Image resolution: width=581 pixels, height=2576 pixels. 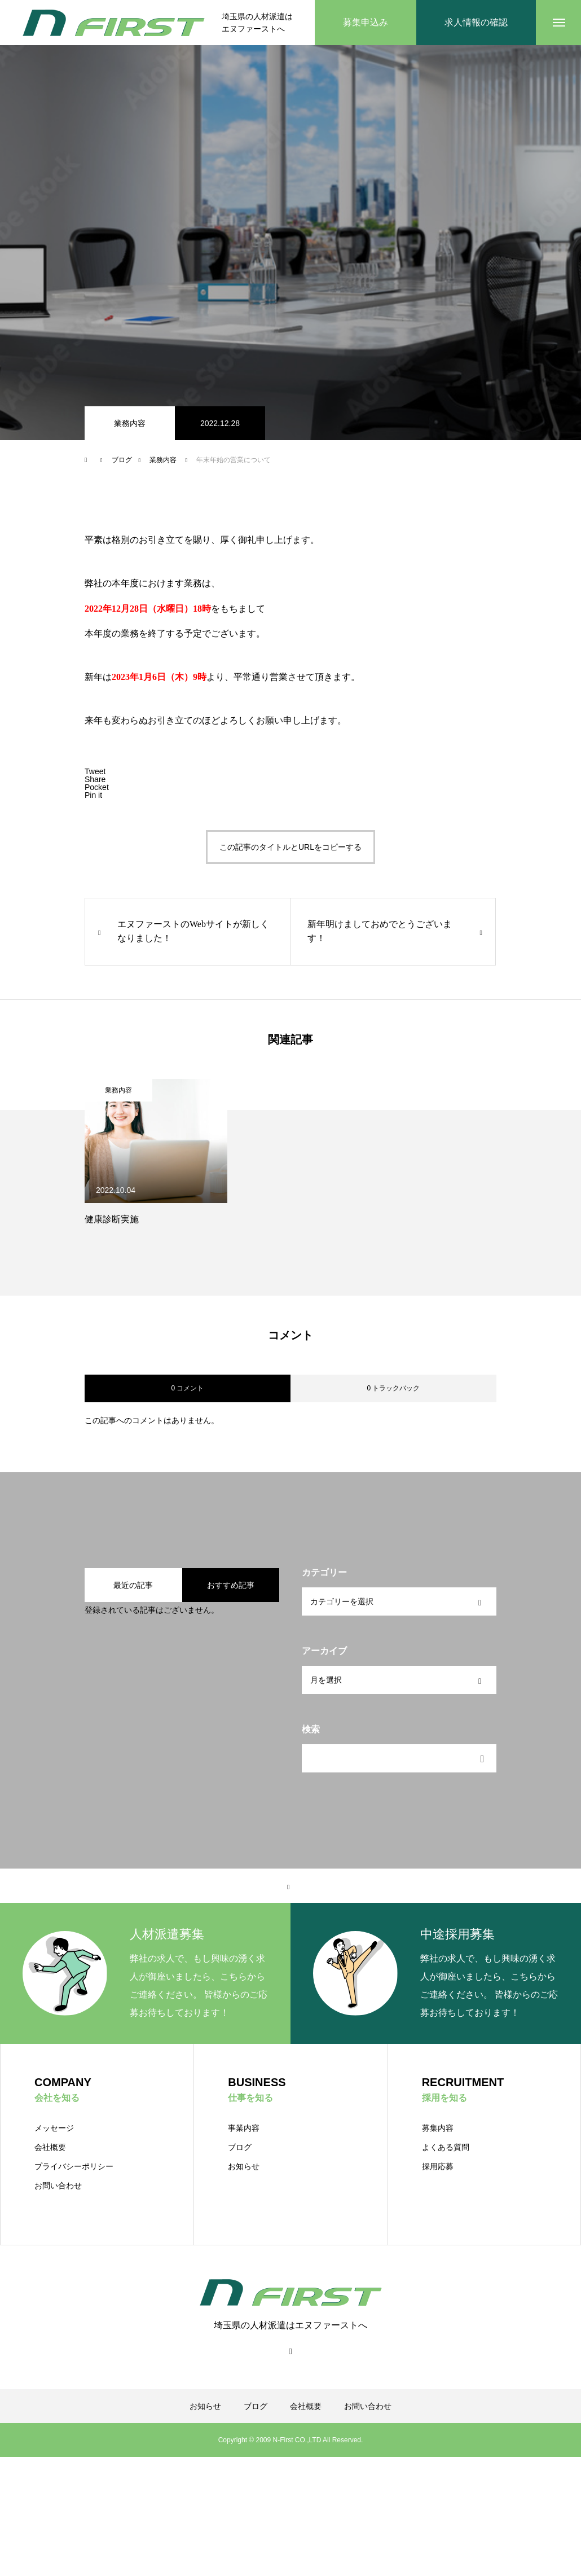 I want to click on 0 トラックバック, so click(x=393, y=1388).